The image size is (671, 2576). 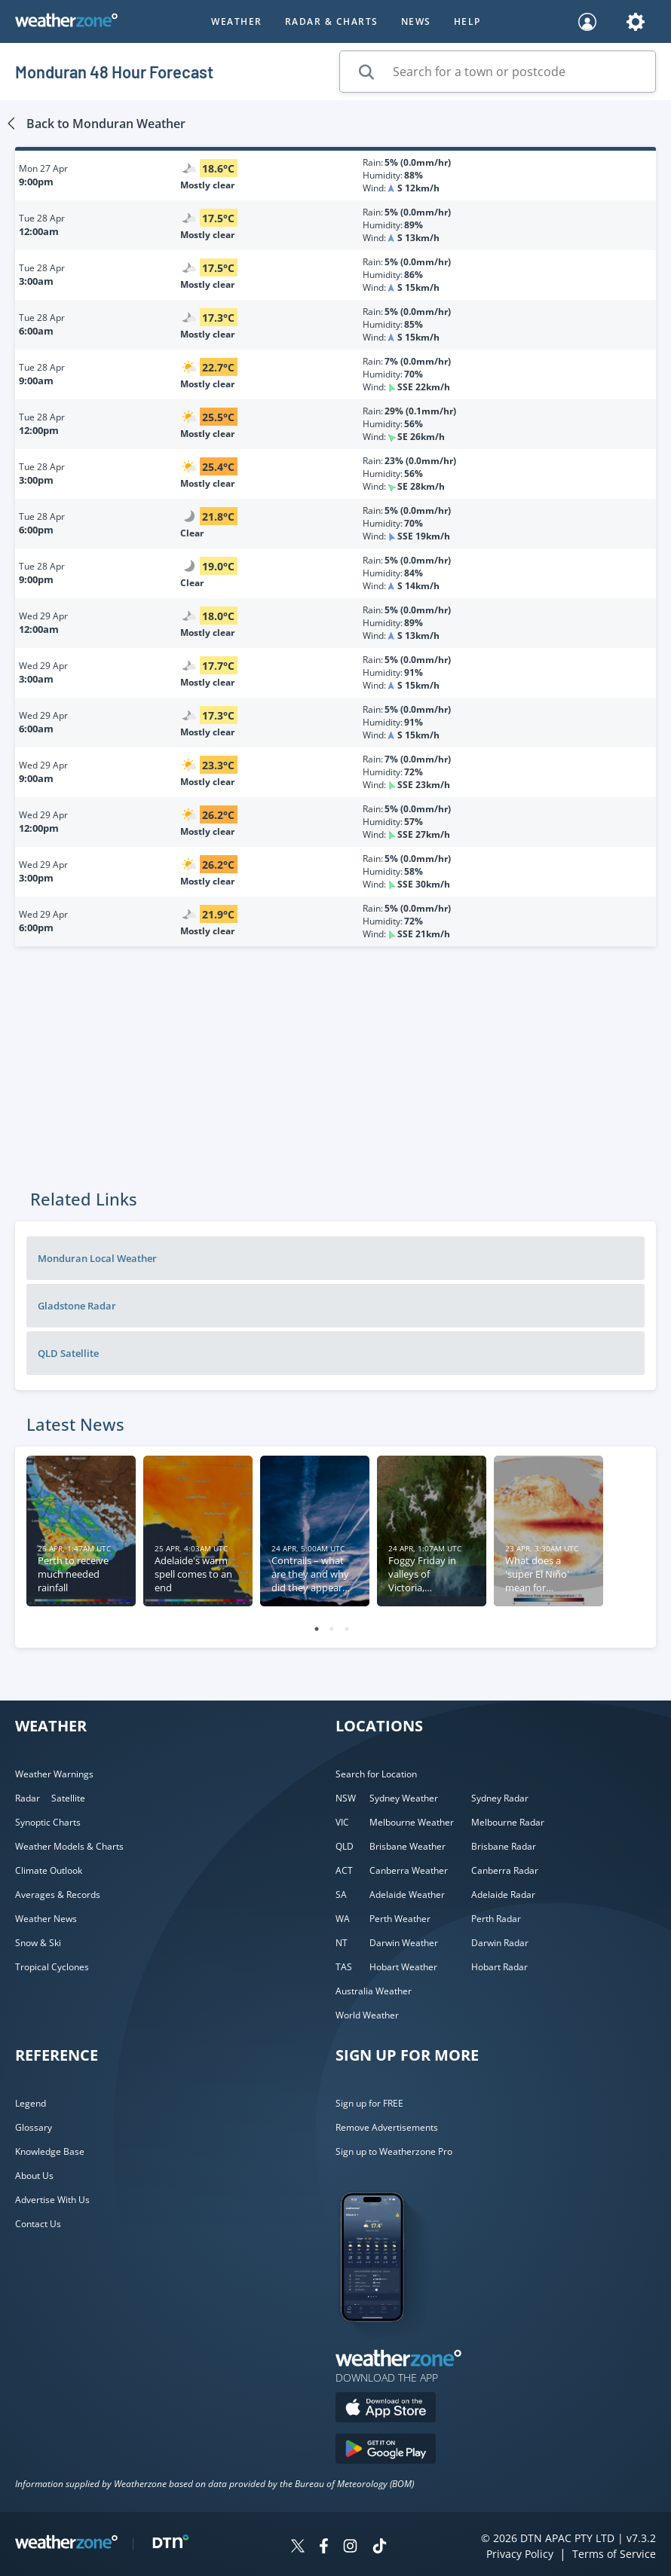 What do you see at coordinates (38, 2223) in the screenshot?
I see `Contact Us` at bounding box center [38, 2223].